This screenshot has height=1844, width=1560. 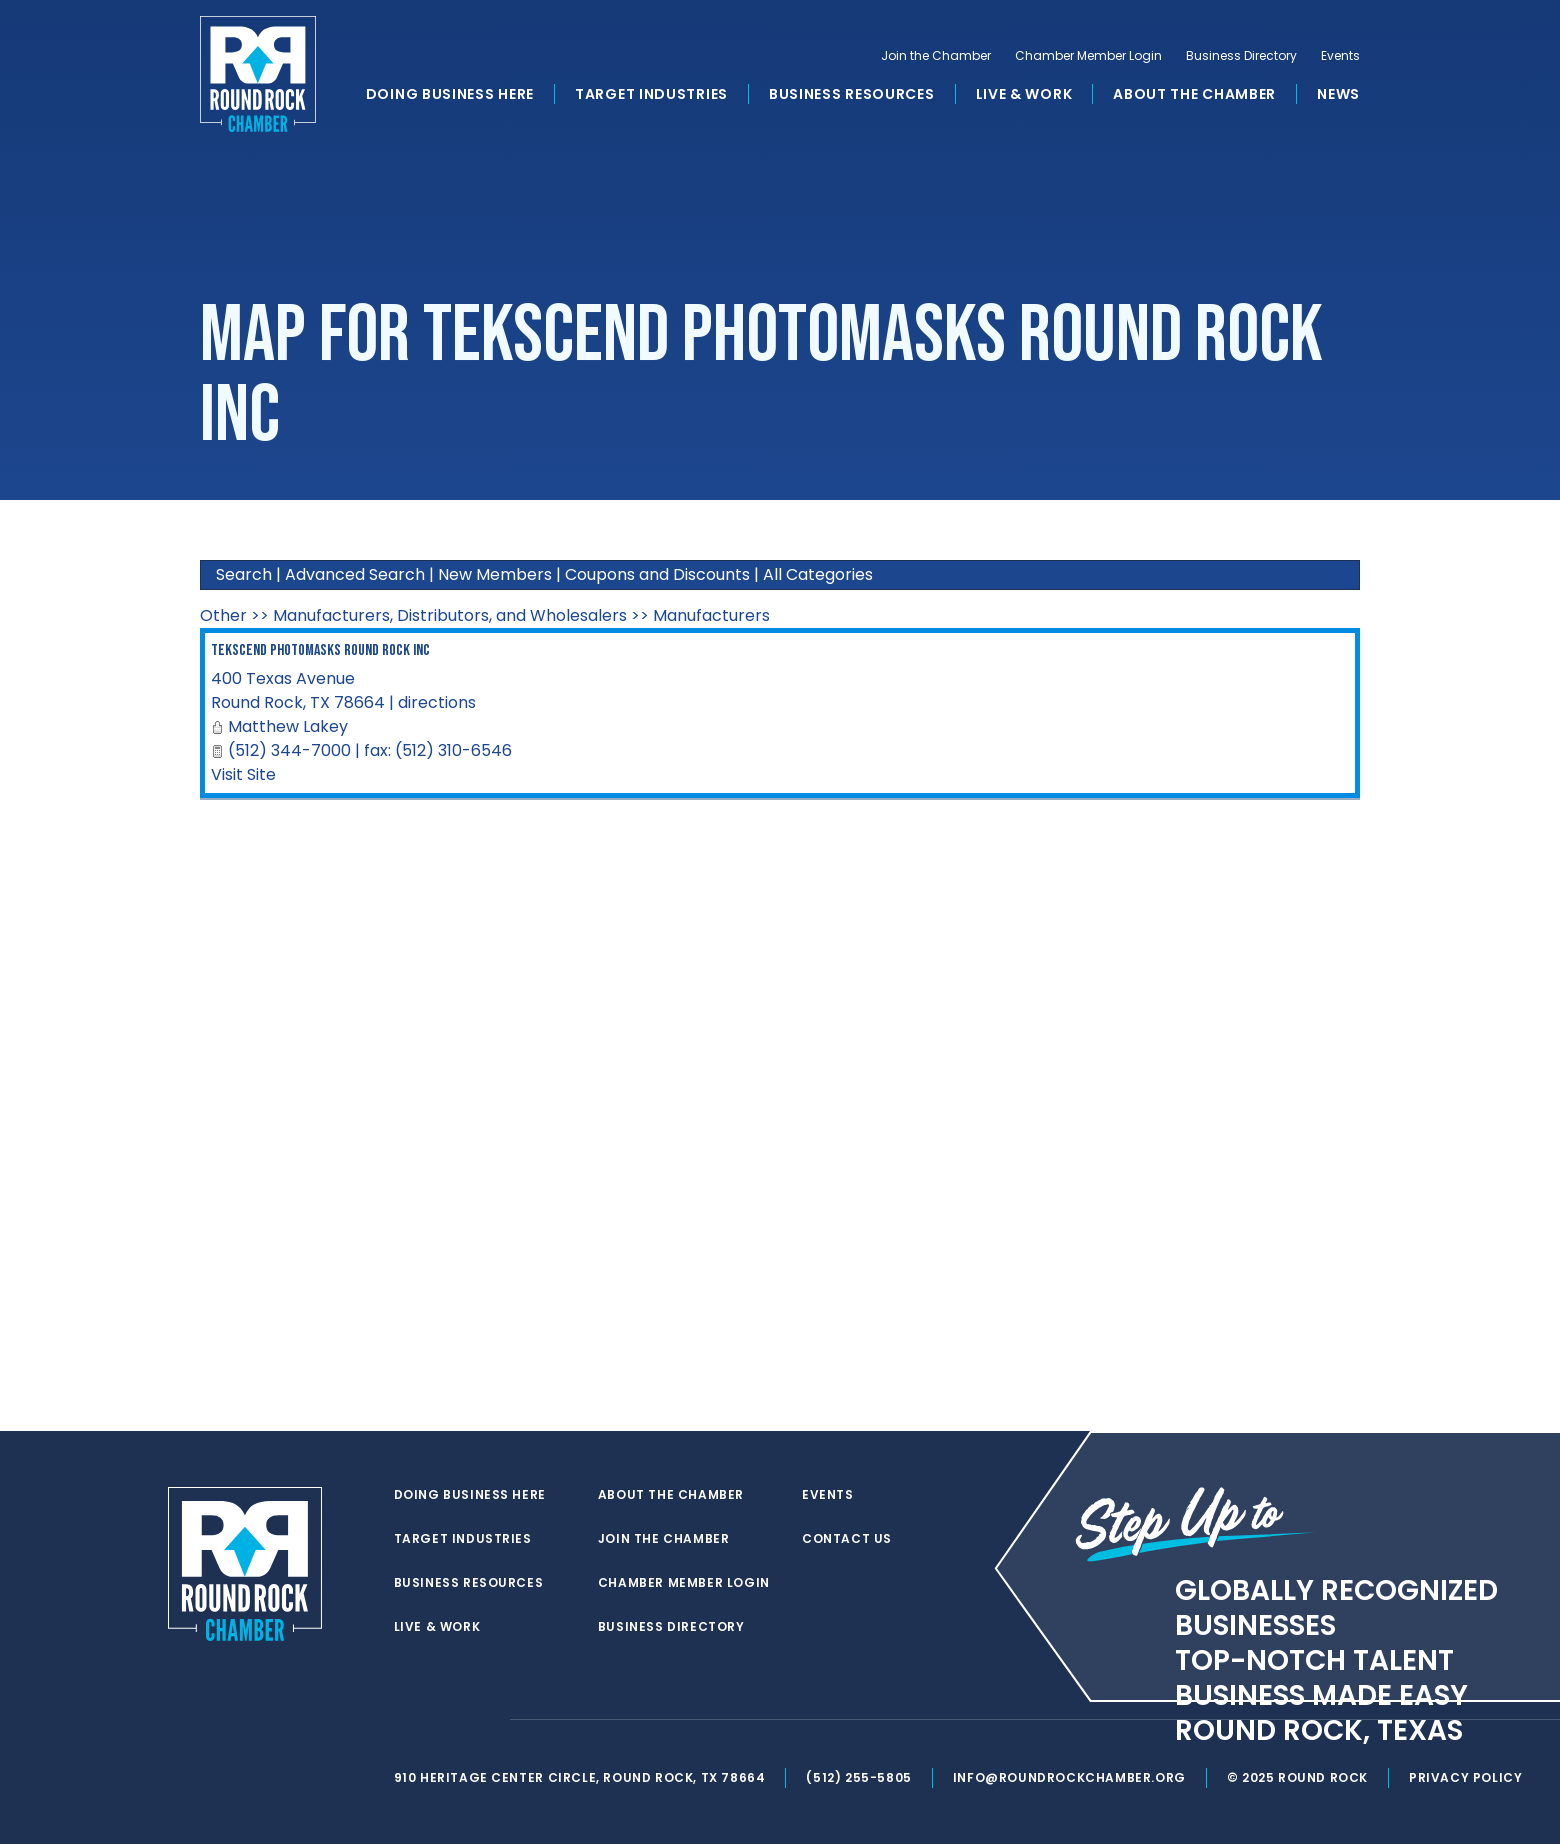 What do you see at coordinates (450, 94) in the screenshot?
I see `Doing Business Here` at bounding box center [450, 94].